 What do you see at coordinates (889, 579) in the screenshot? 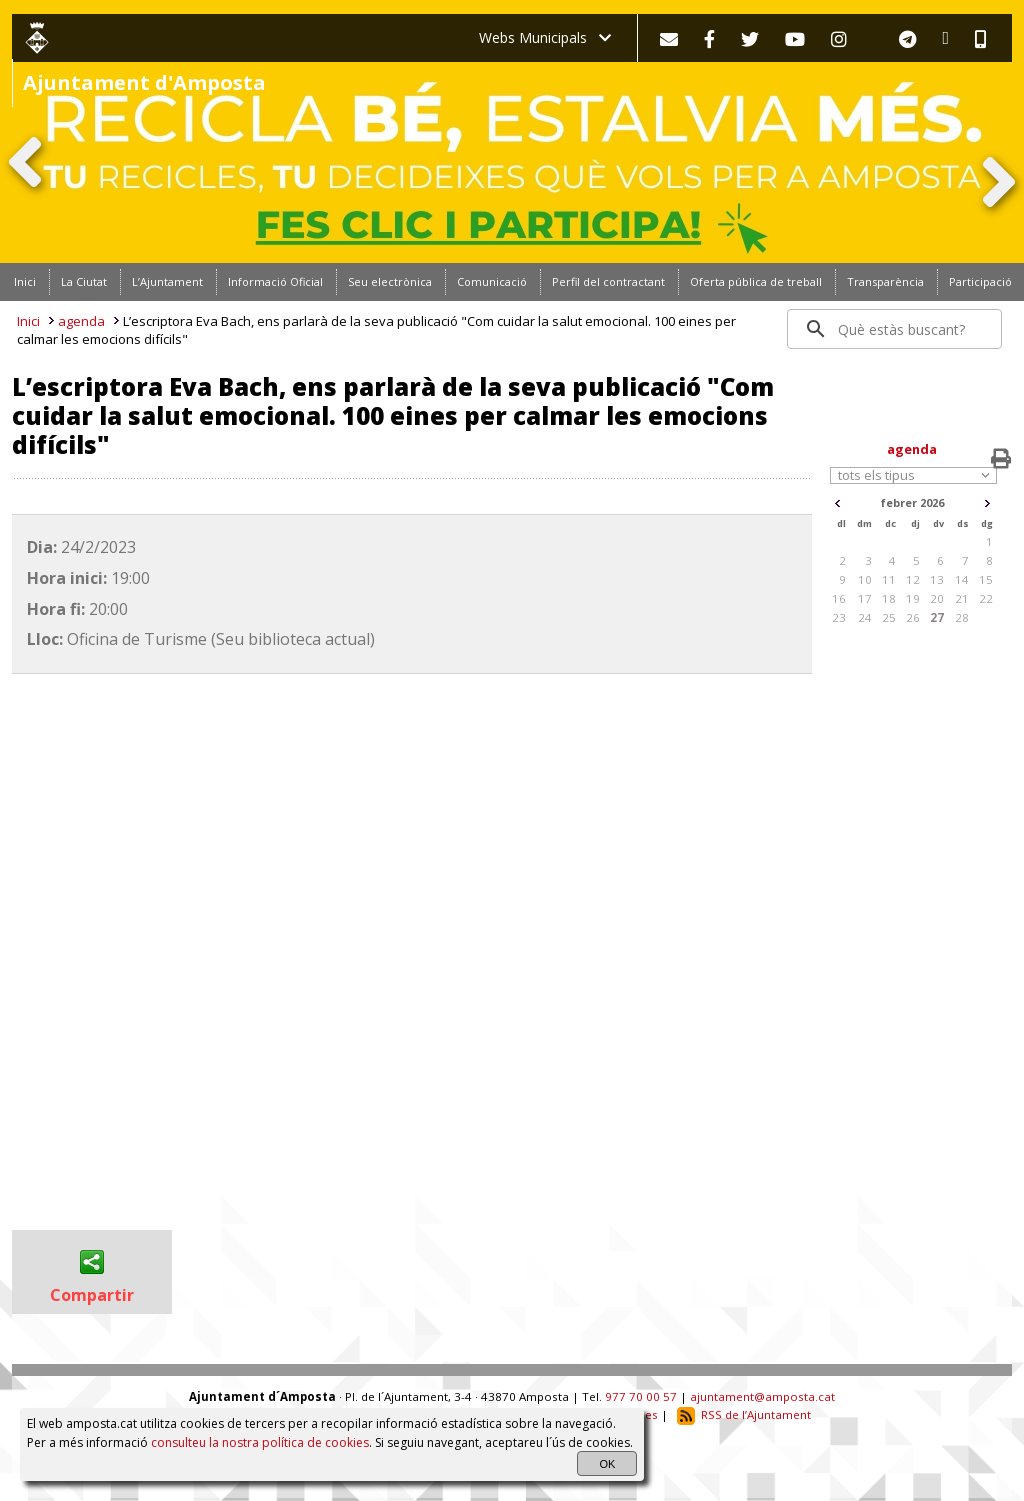
I see `11` at bounding box center [889, 579].